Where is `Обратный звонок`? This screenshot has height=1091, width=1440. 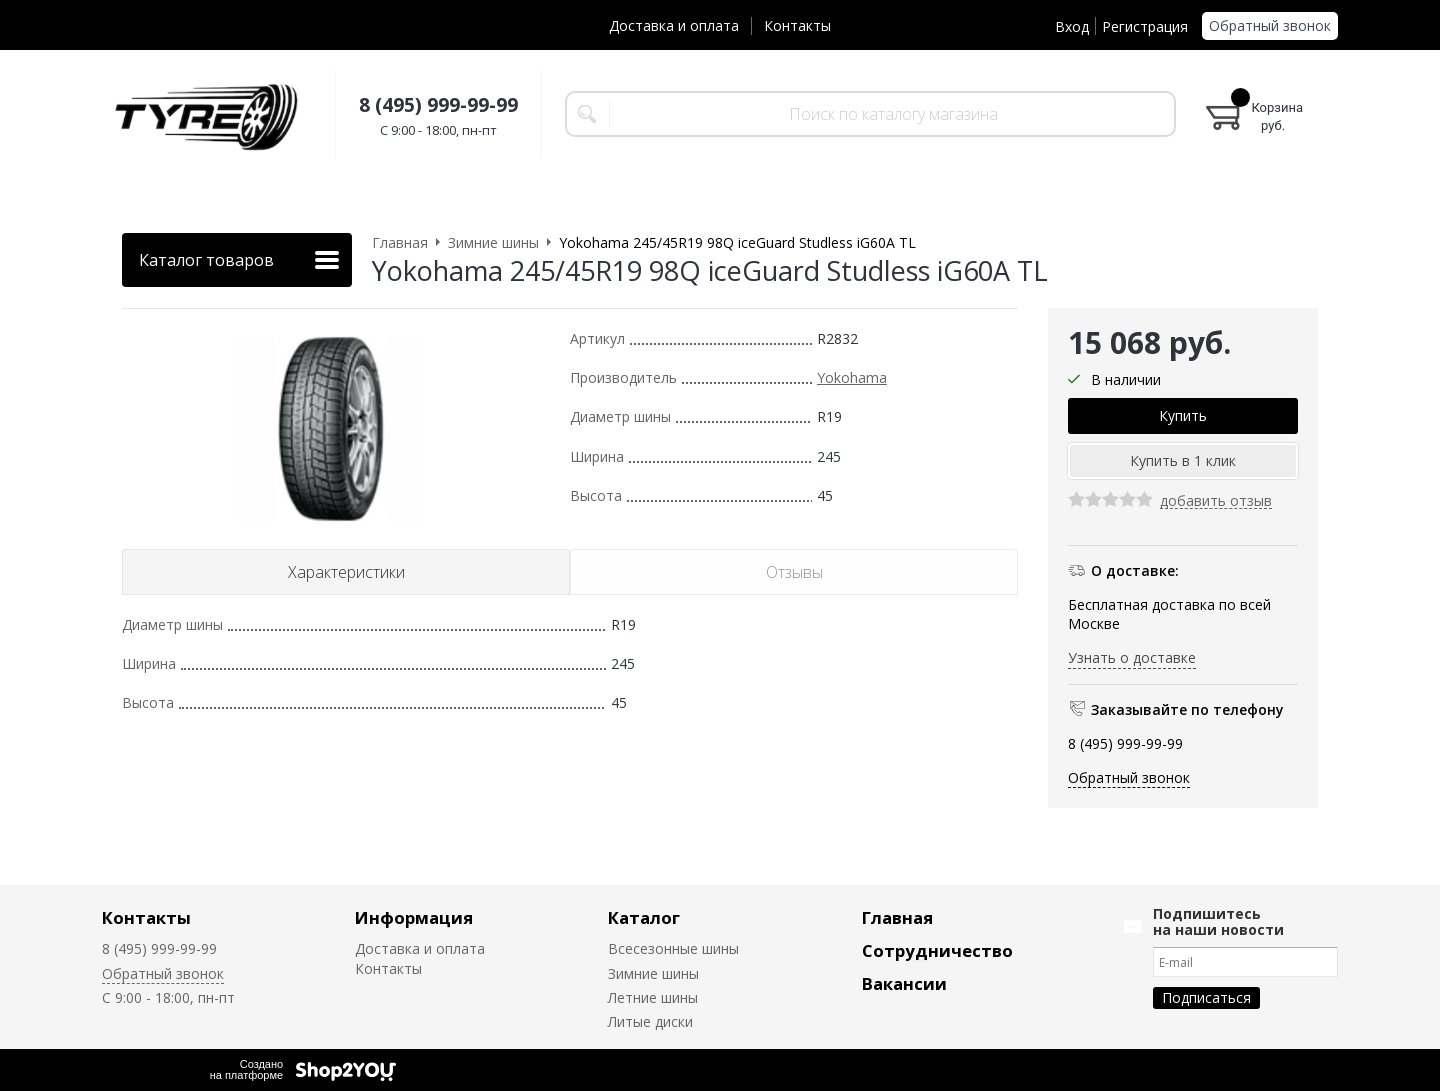 Обратный звонок is located at coordinates (1270, 25).